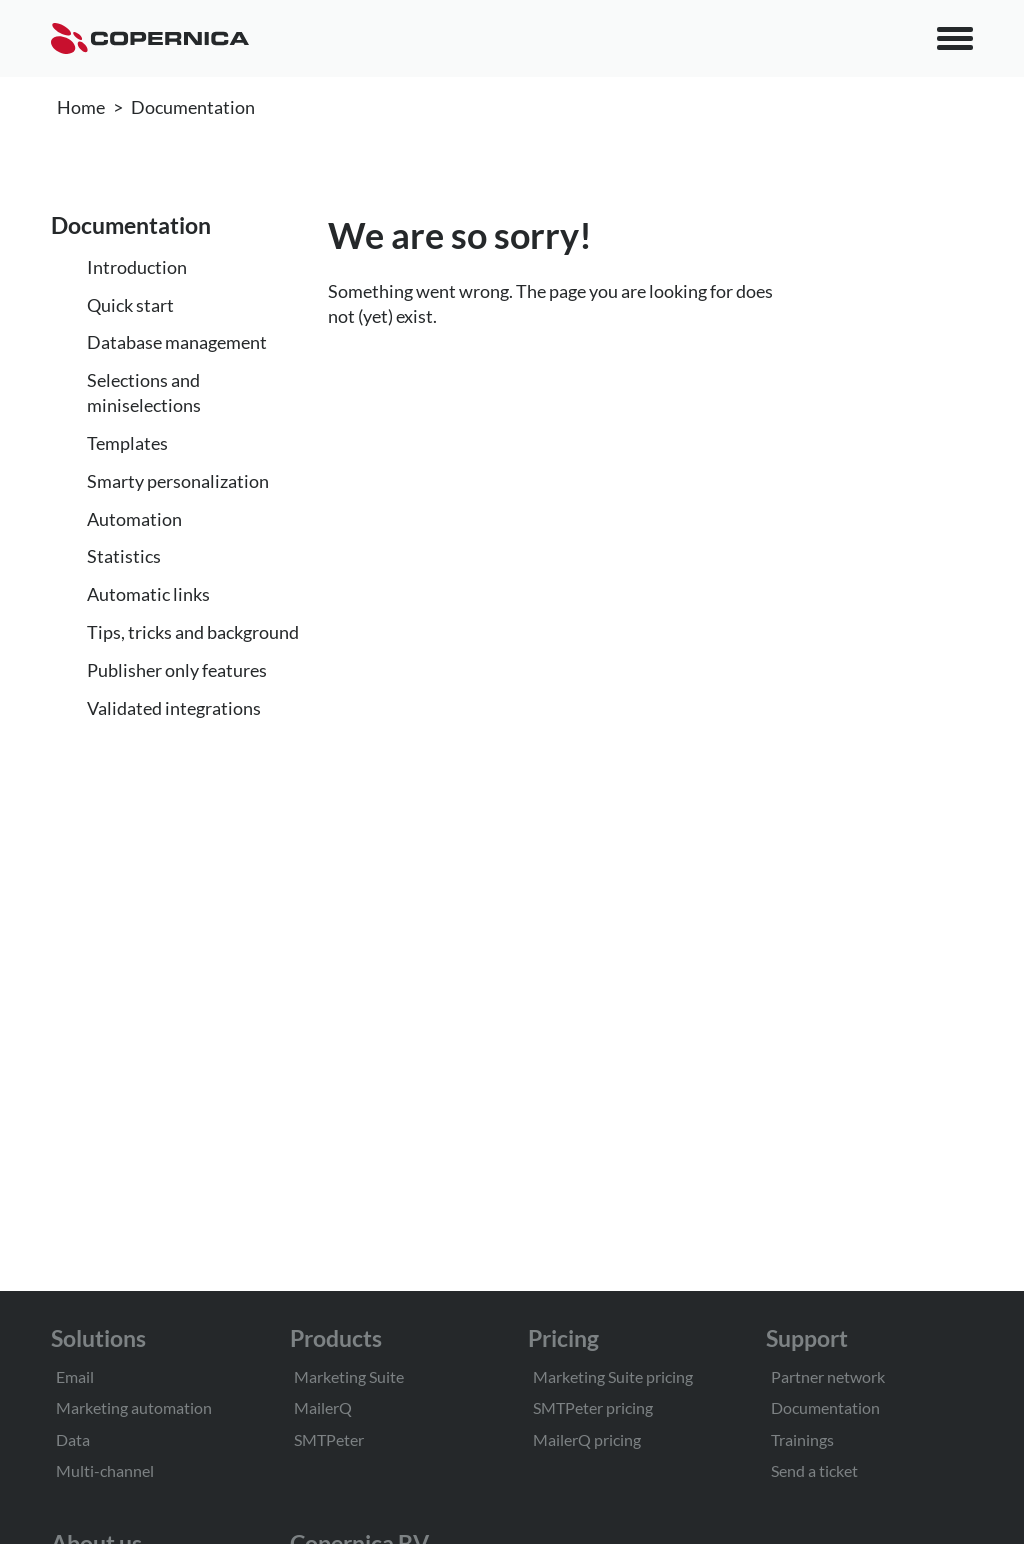 Image resolution: width=1024 pixels, height=1544 pixels. Describe the element at coordinates (814, 1470) in the screenshot. I see `Send a ticket` at that location.